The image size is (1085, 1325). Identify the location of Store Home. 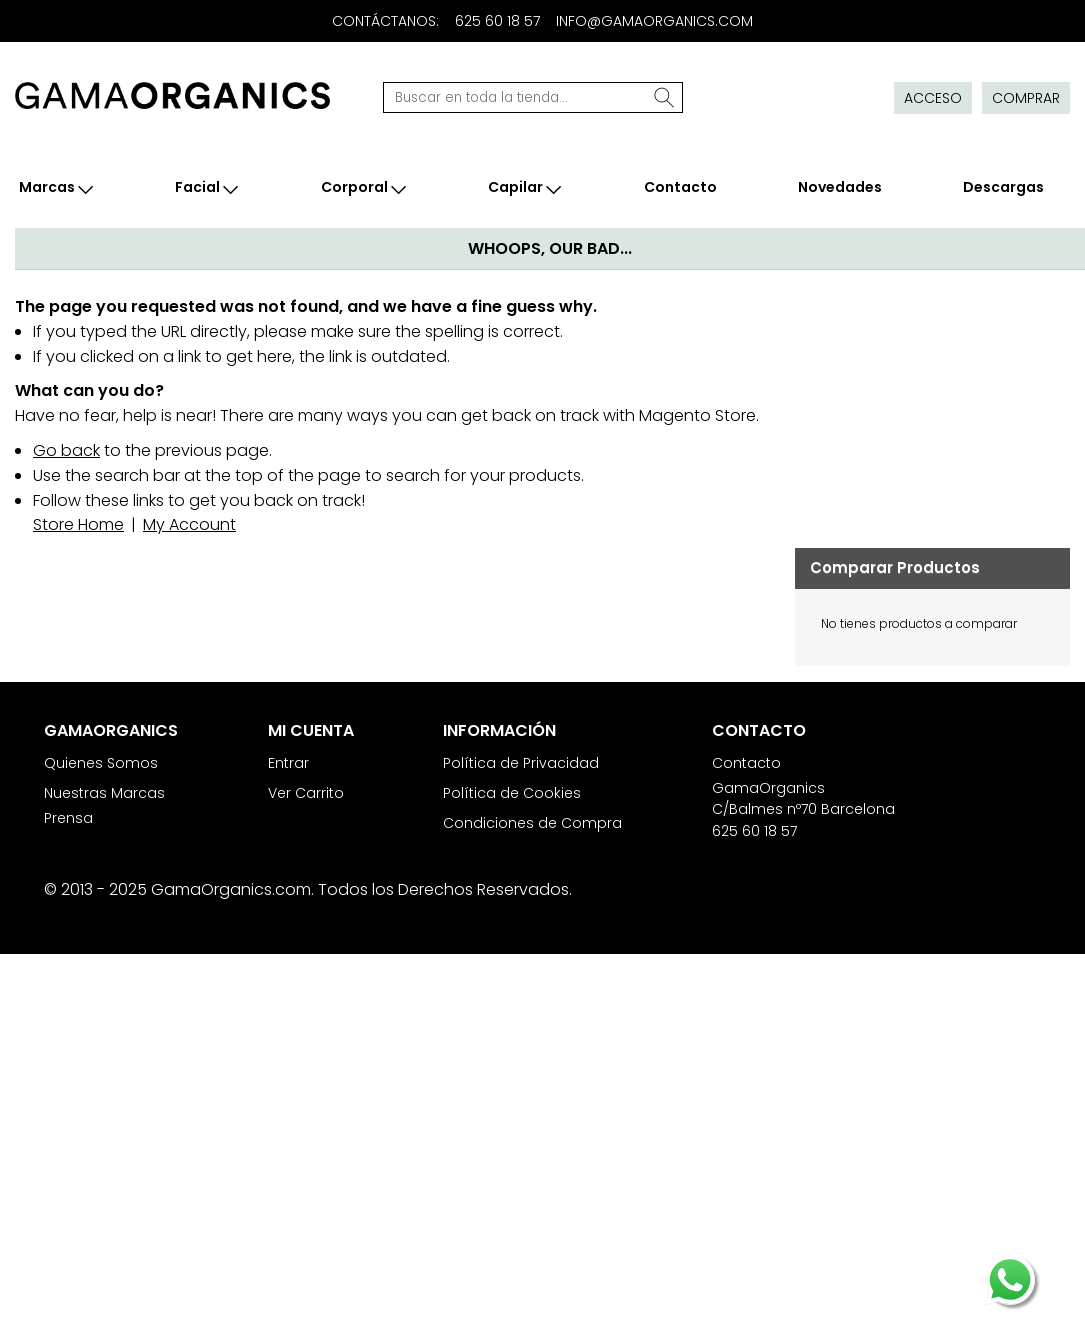
(78, 524).